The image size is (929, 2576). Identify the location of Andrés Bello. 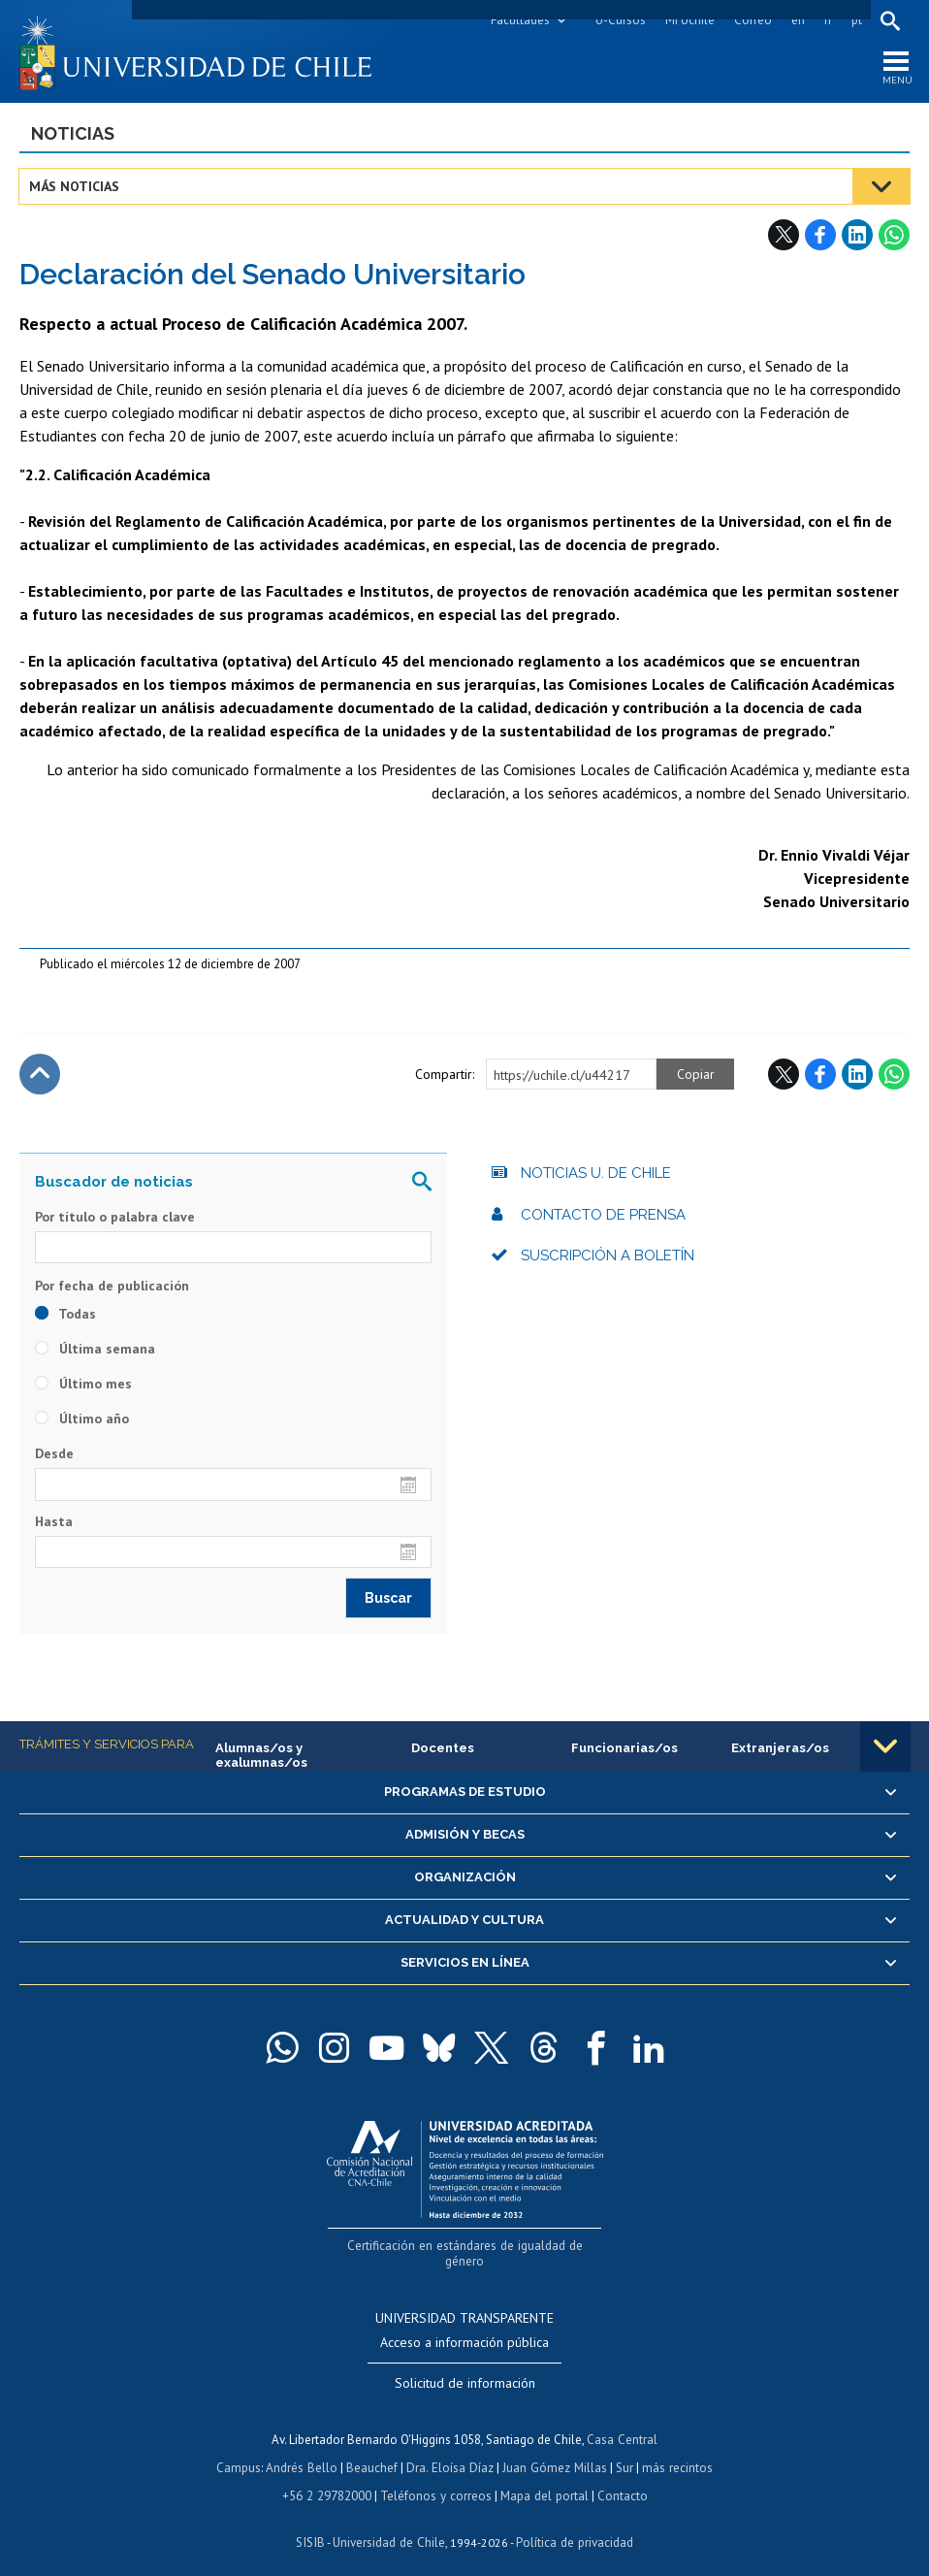
(304, 2450).